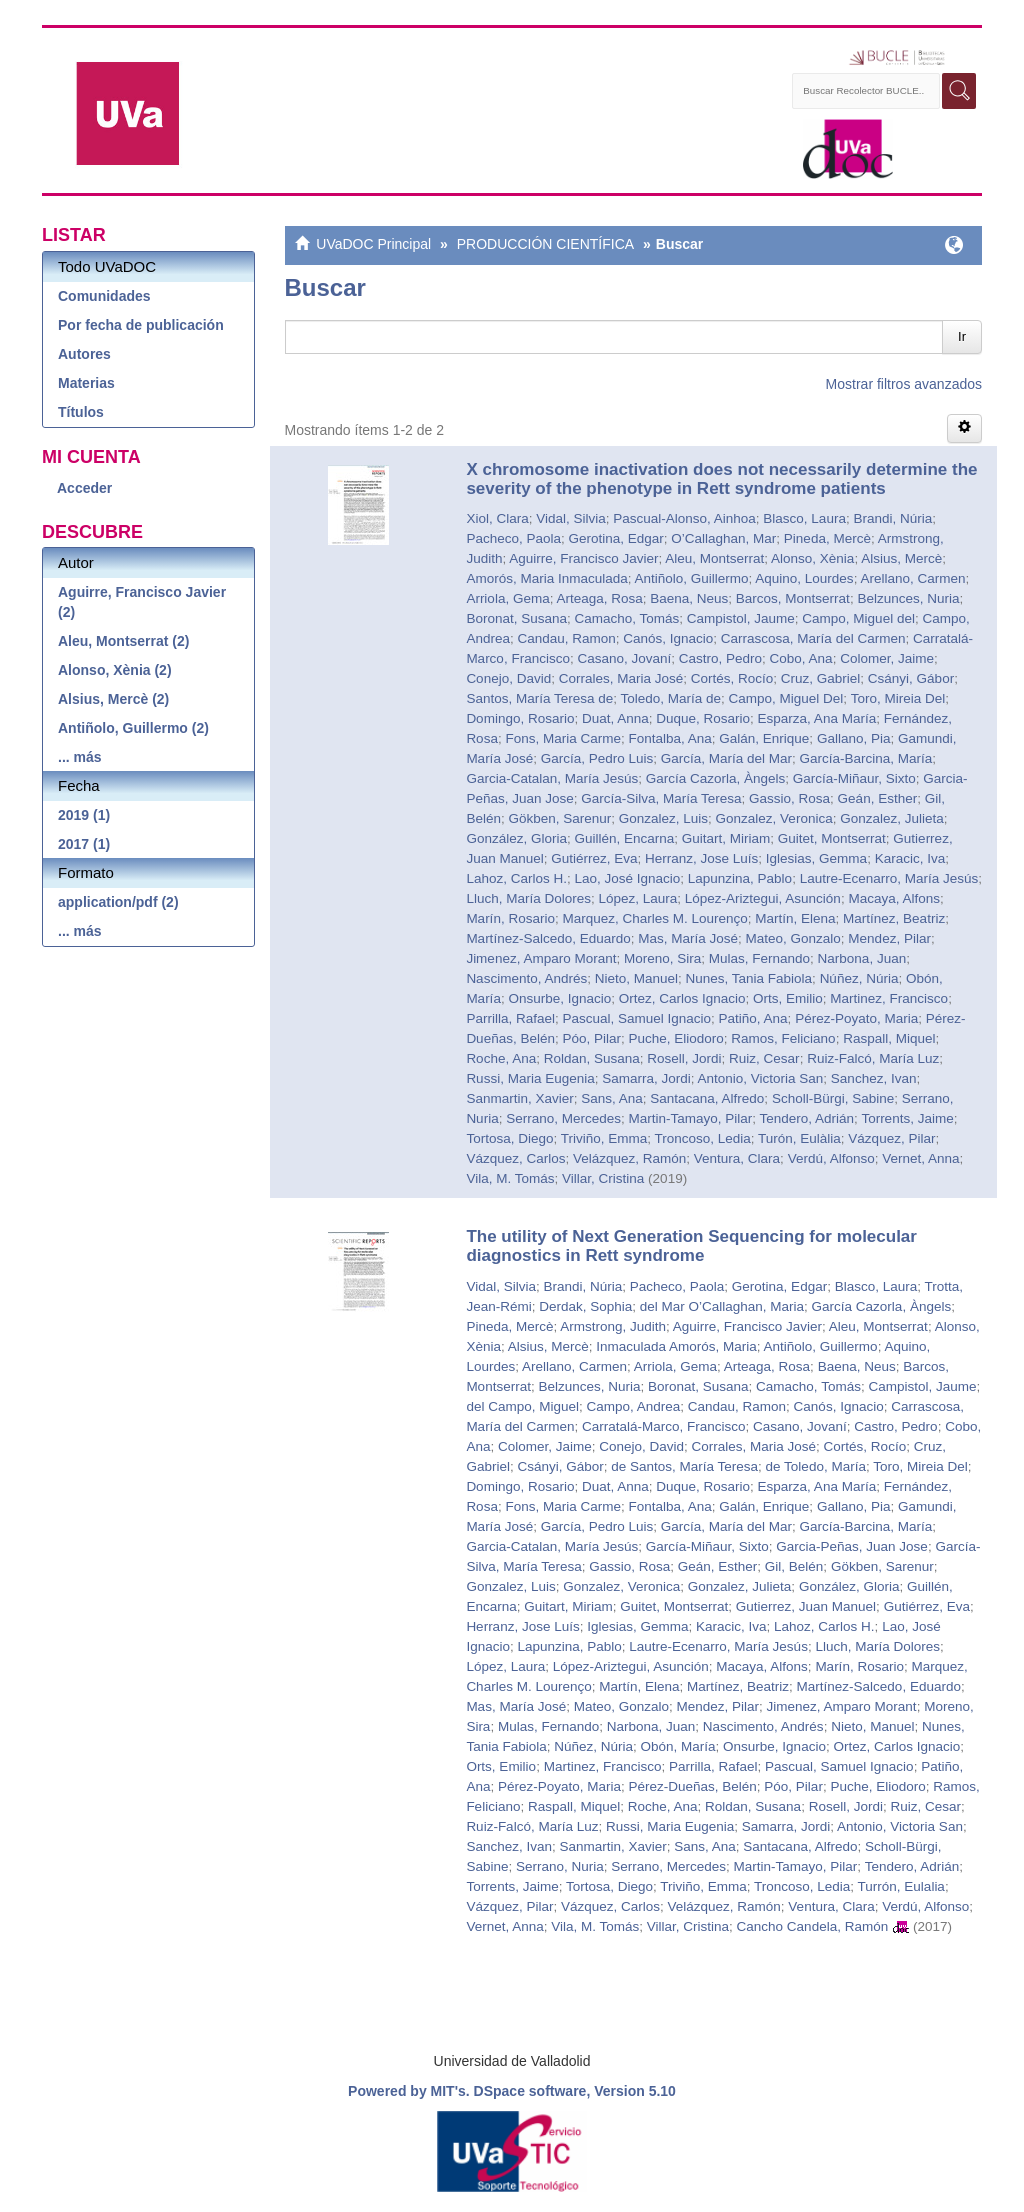 The image size is (1024, 2212). What do you see at coordinates (603, 1178) in the screenshot?
I see `Villar, Cristina` at bounding box center [603, 1178].